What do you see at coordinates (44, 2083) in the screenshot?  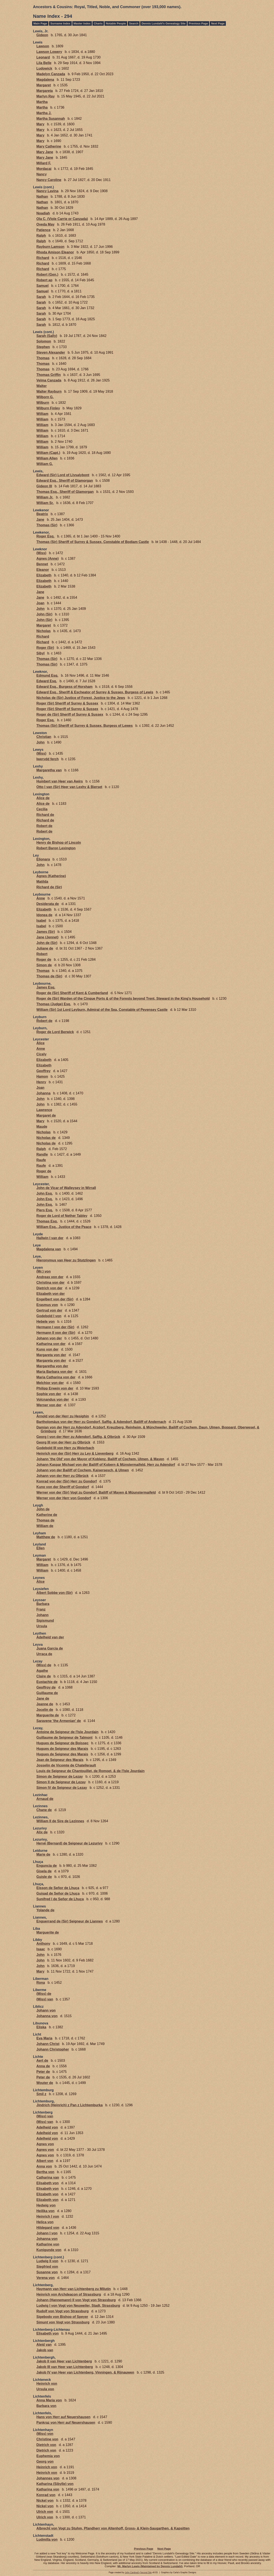 I see `Wouter de` at bounding box center [44, 2083].